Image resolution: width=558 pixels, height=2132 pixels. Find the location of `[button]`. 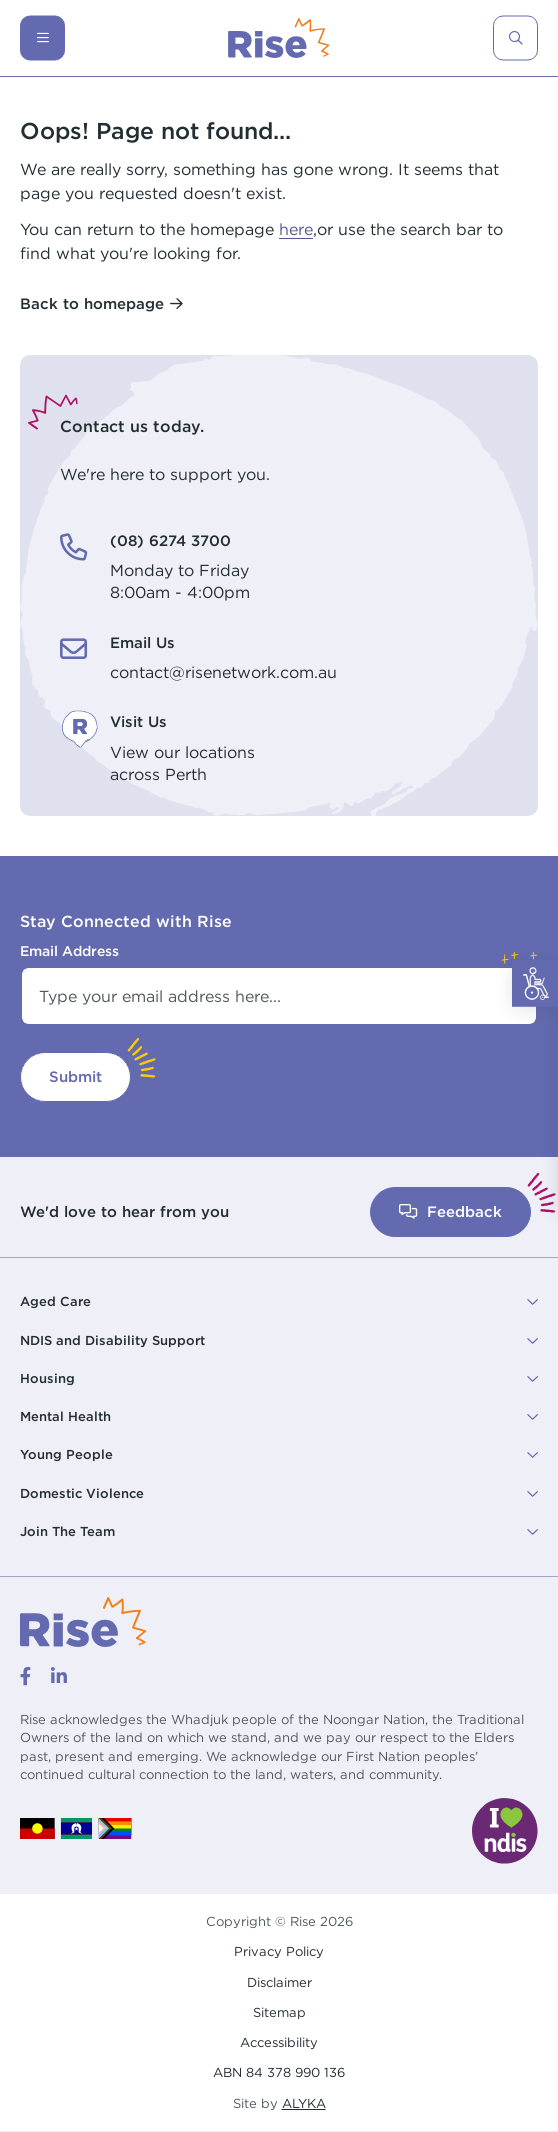

[button] is located at coordinates (279, 1302).